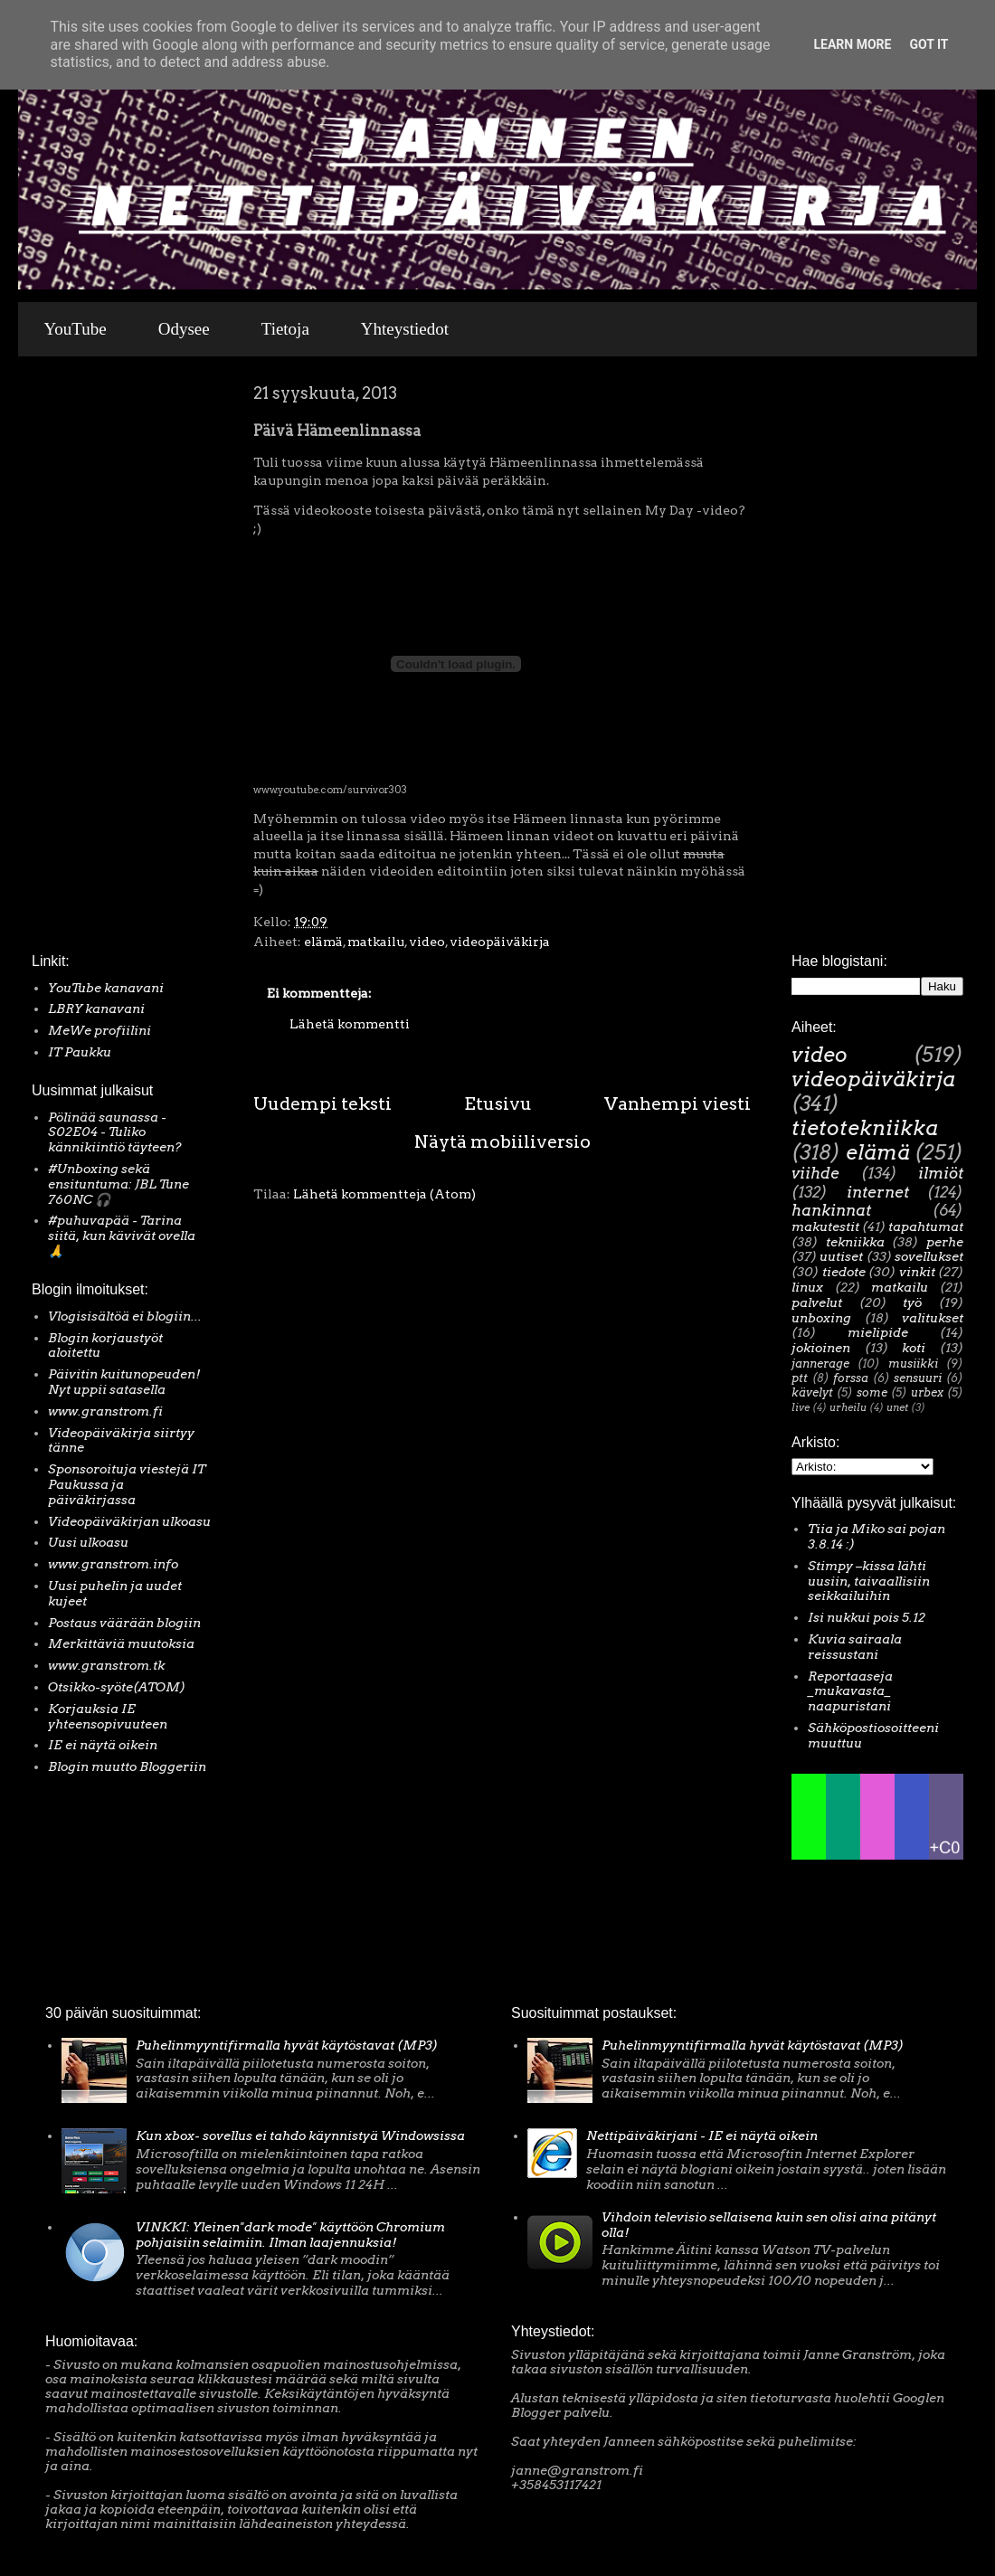  What do you see at coordinates (323, 941) in the screenshot?
I see `elämä` at bounding box center [323, 941].